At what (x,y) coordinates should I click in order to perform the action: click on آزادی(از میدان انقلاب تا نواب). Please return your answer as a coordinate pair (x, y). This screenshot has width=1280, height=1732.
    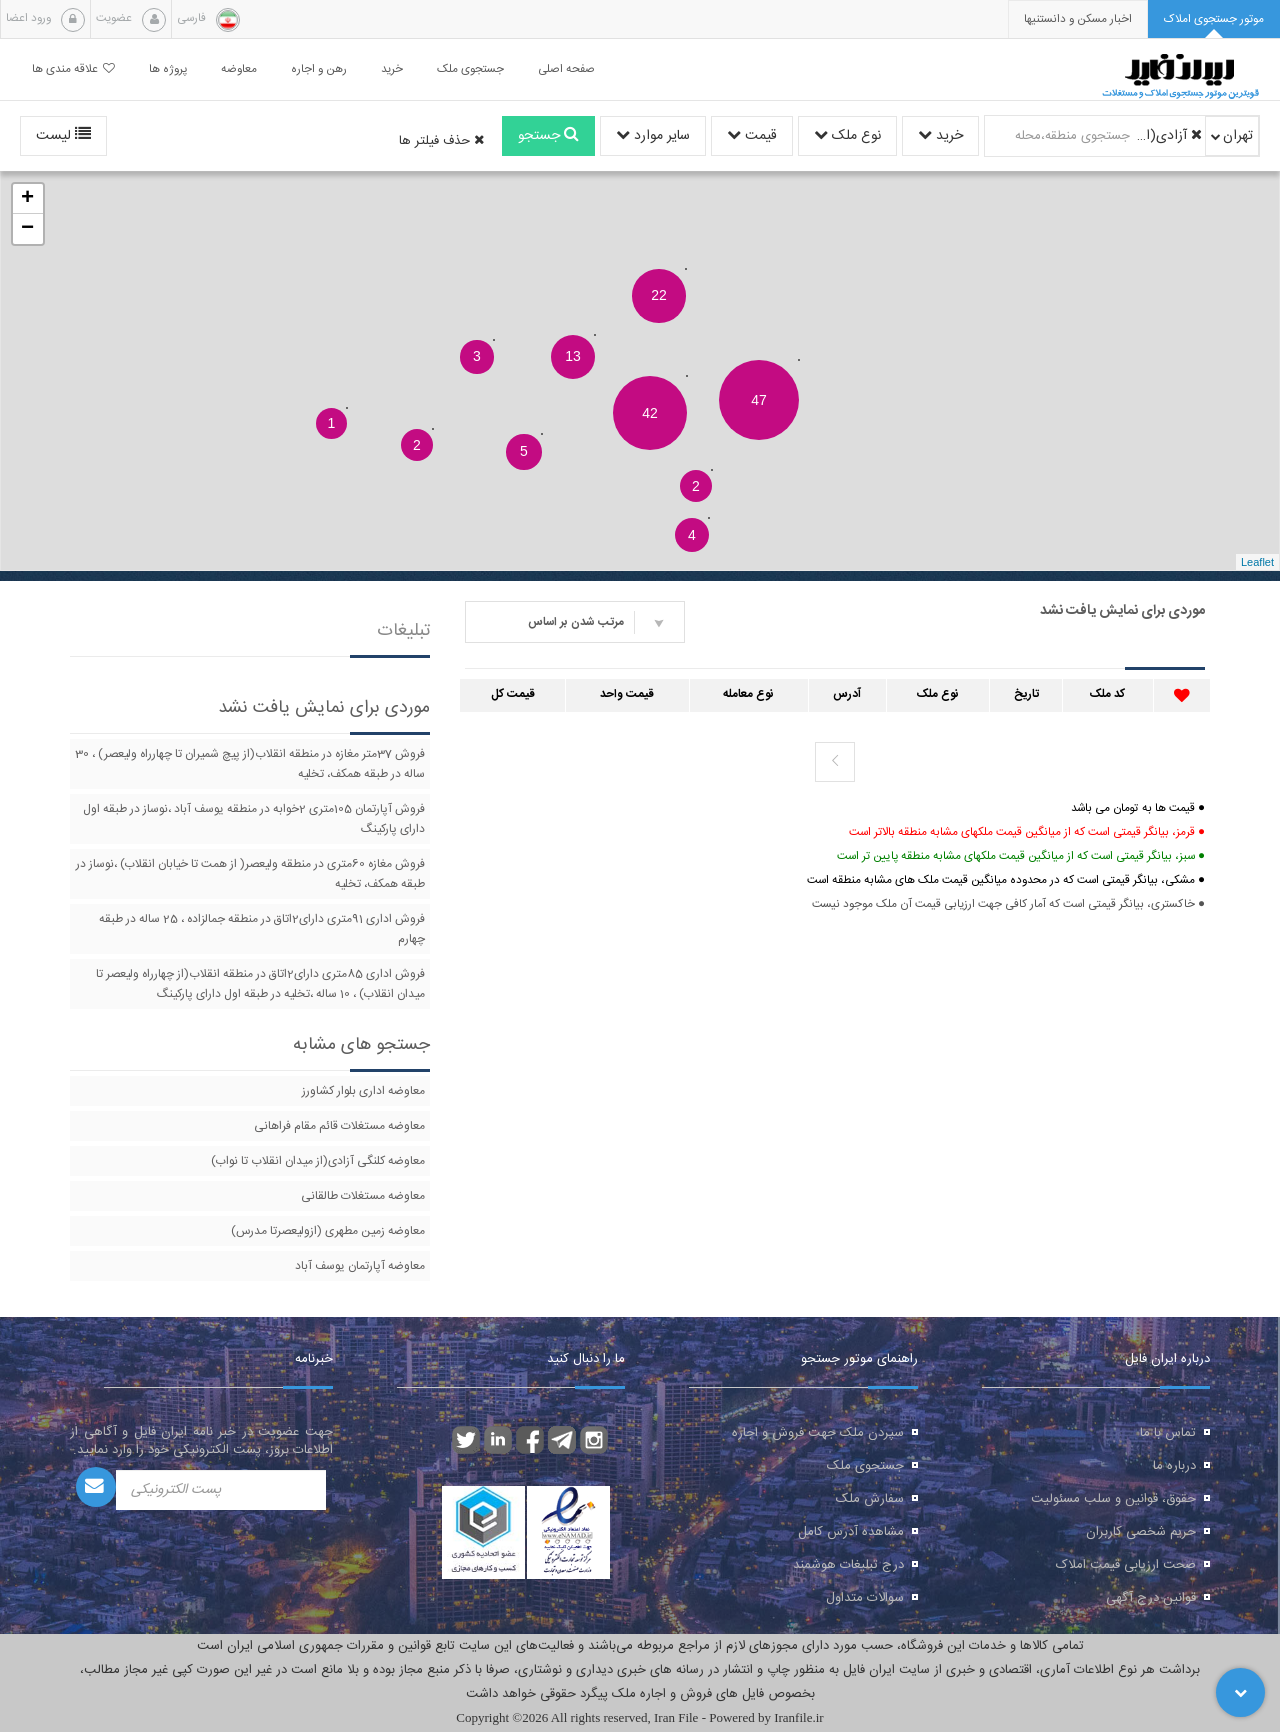
    Looking at the image, I should click on (1169, 136).